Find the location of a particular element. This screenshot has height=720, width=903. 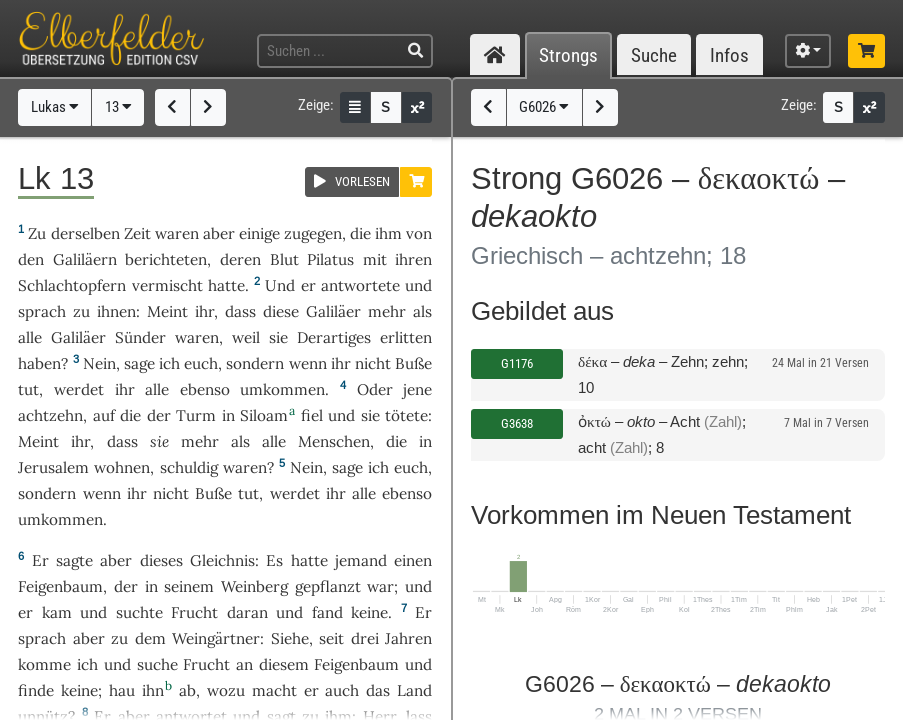

13 is located at coordinates (118, 107).